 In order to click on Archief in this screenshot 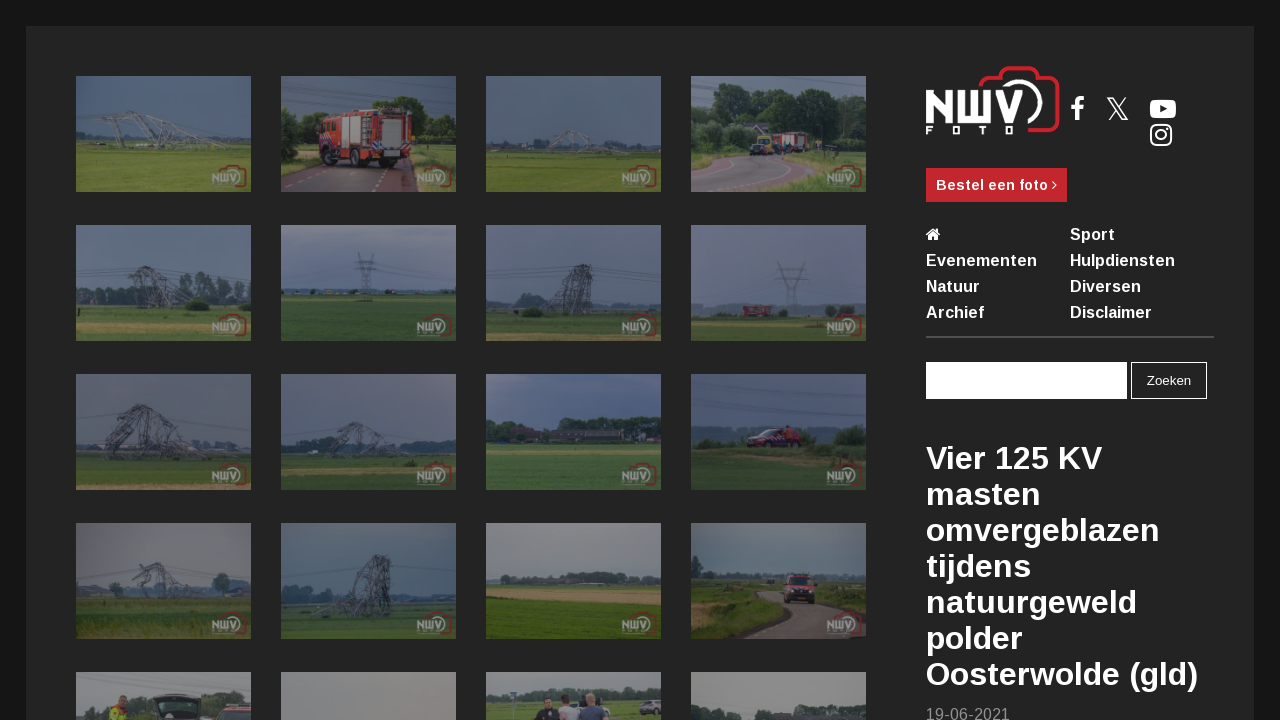, I will do `click(955, 312)`.